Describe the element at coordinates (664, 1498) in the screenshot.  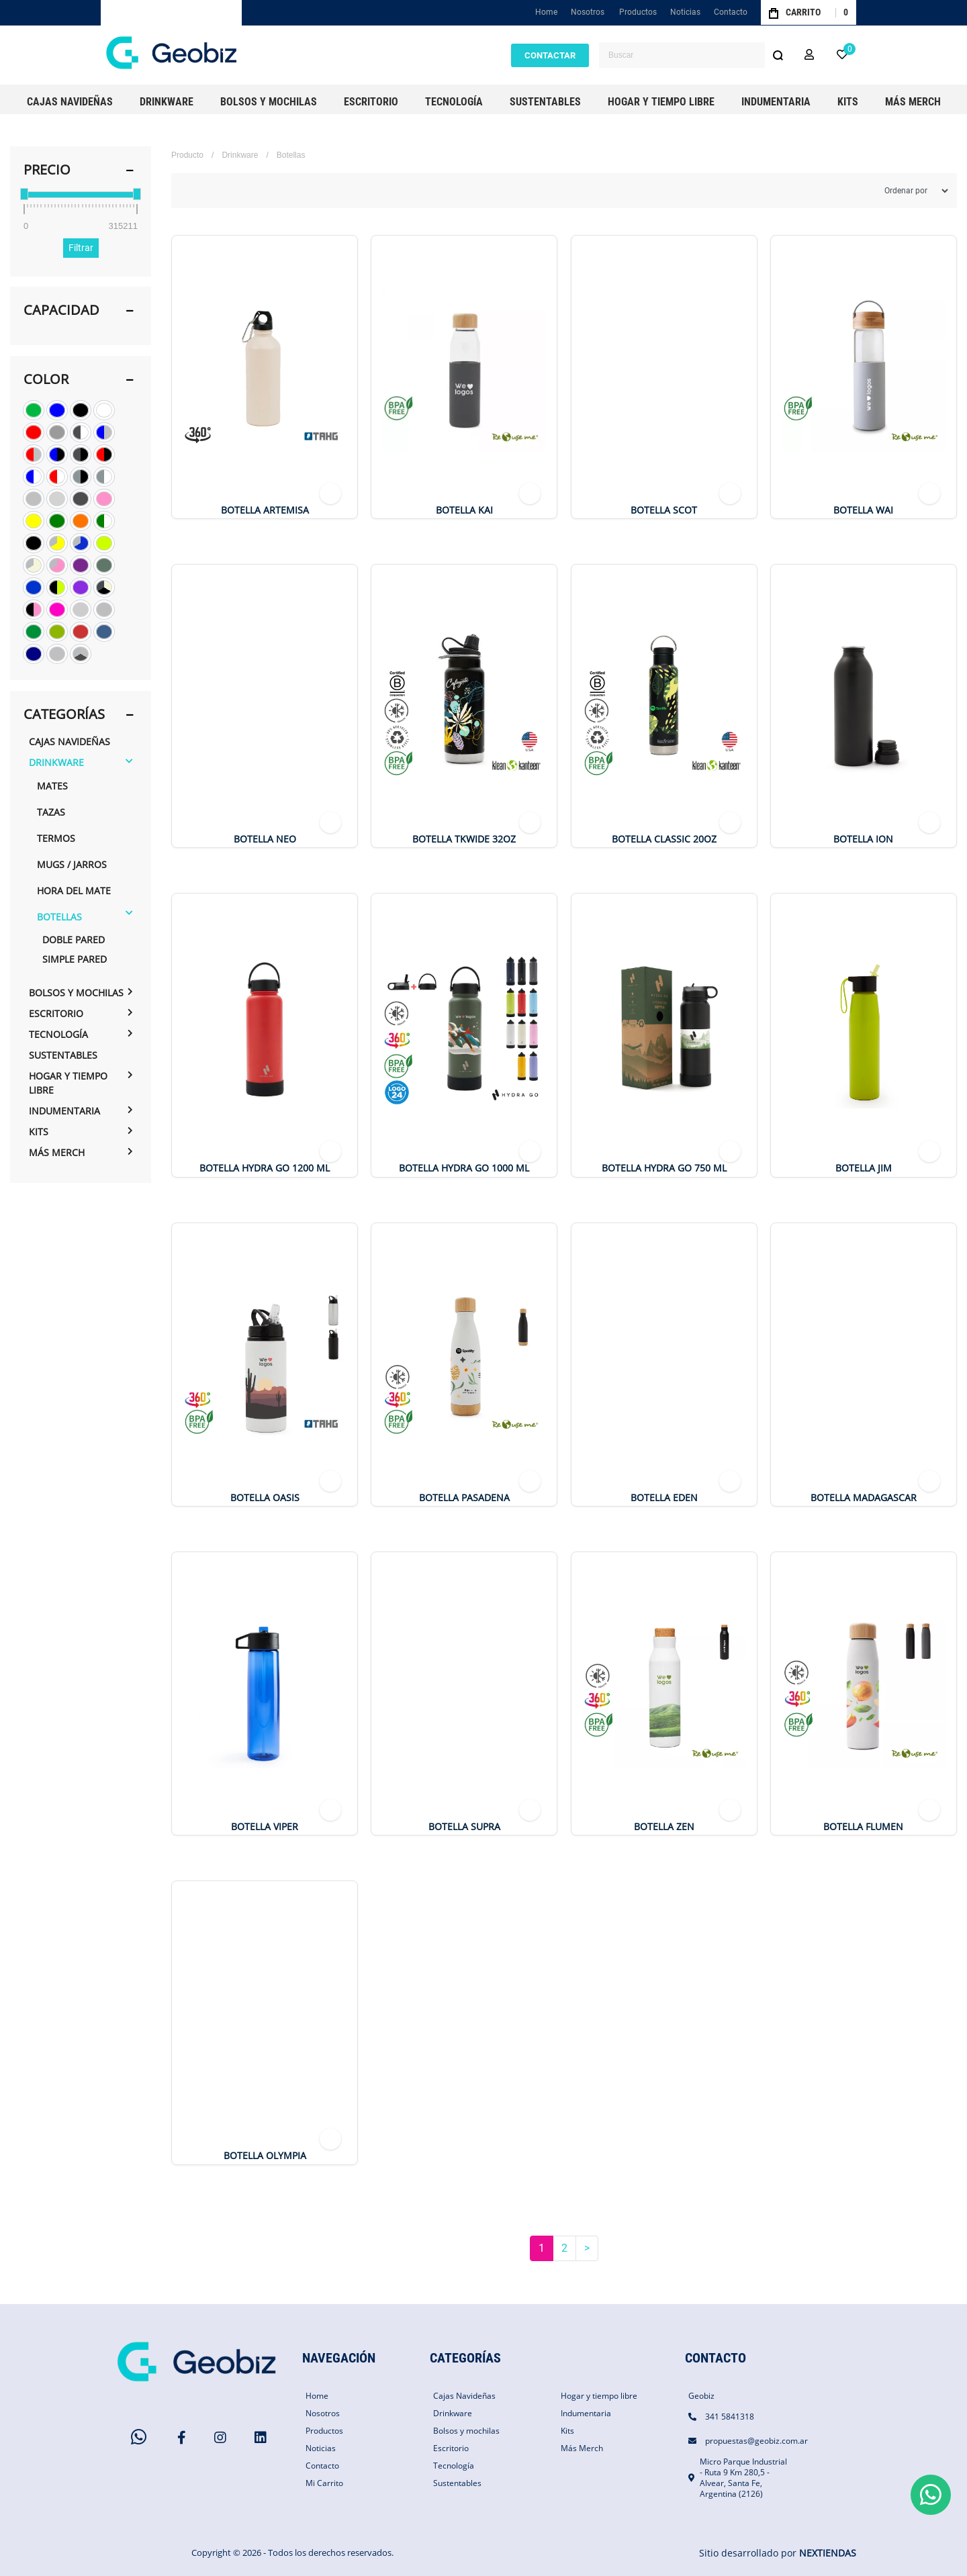
I see `Botella Eden` at that location.